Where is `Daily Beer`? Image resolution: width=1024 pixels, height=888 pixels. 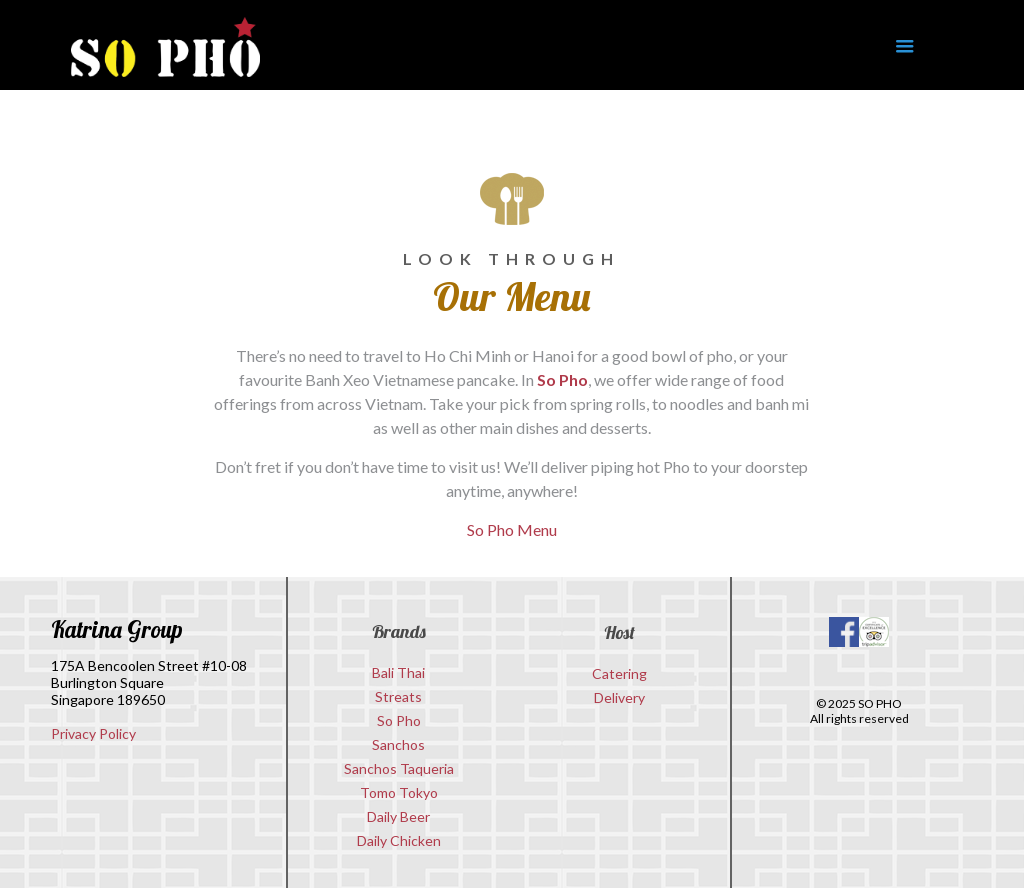 Daily Beer is located at coordinates (398, 816).